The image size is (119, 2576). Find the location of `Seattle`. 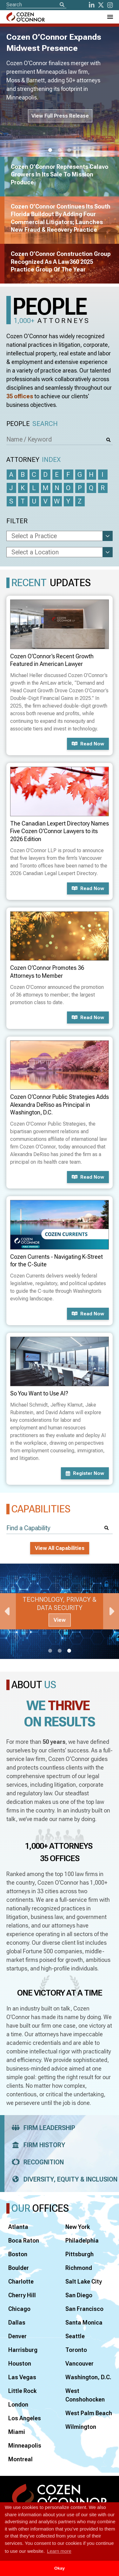

Seattle is located at coordinates (75, 2336).